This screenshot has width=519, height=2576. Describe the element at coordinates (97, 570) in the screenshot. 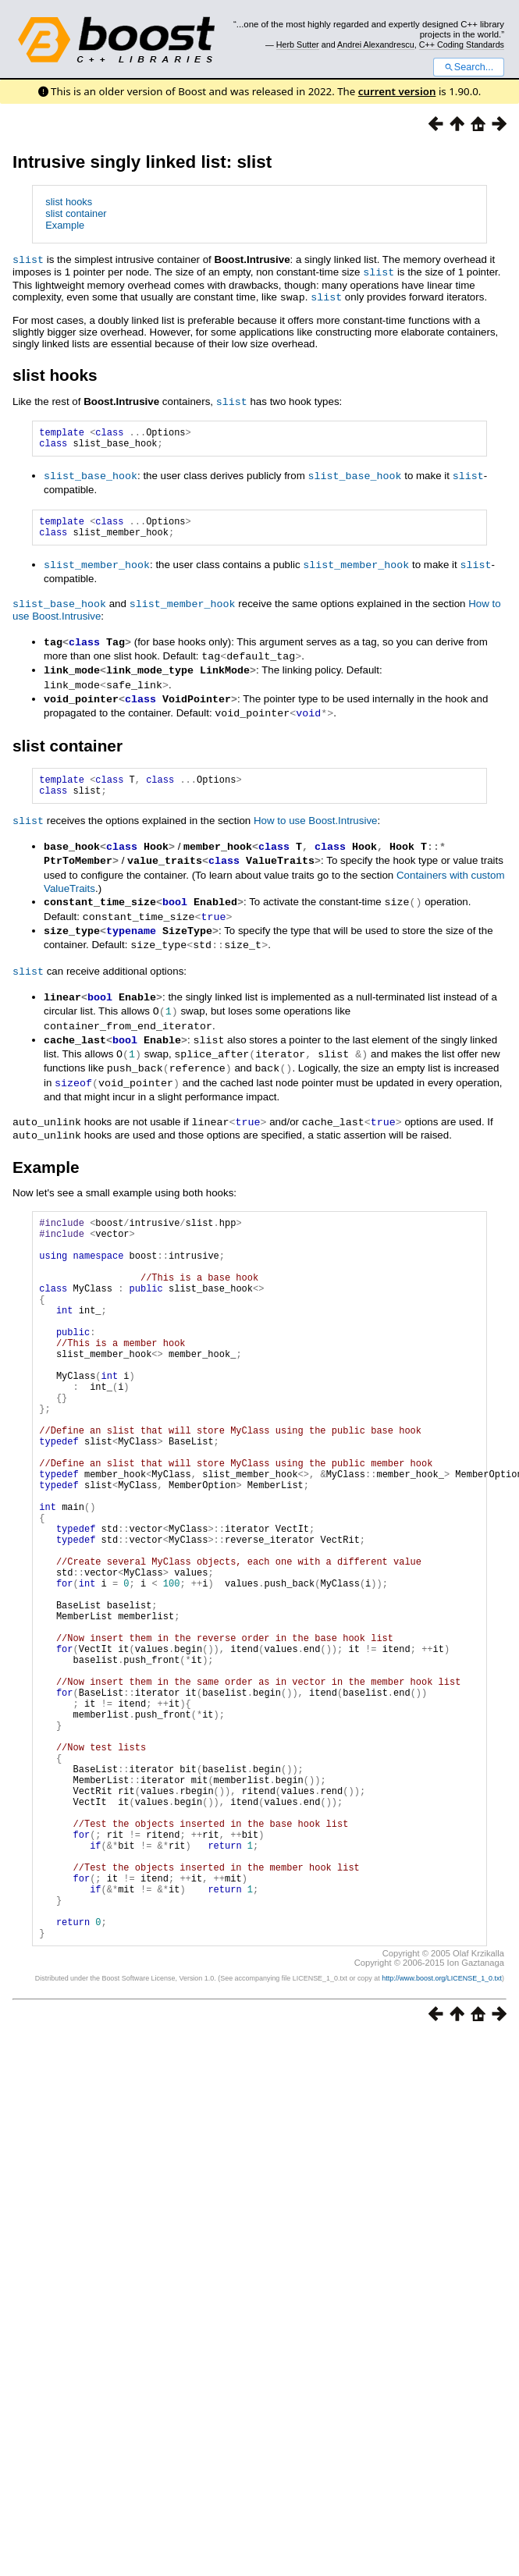

I see `slist_member_hook` at that location.